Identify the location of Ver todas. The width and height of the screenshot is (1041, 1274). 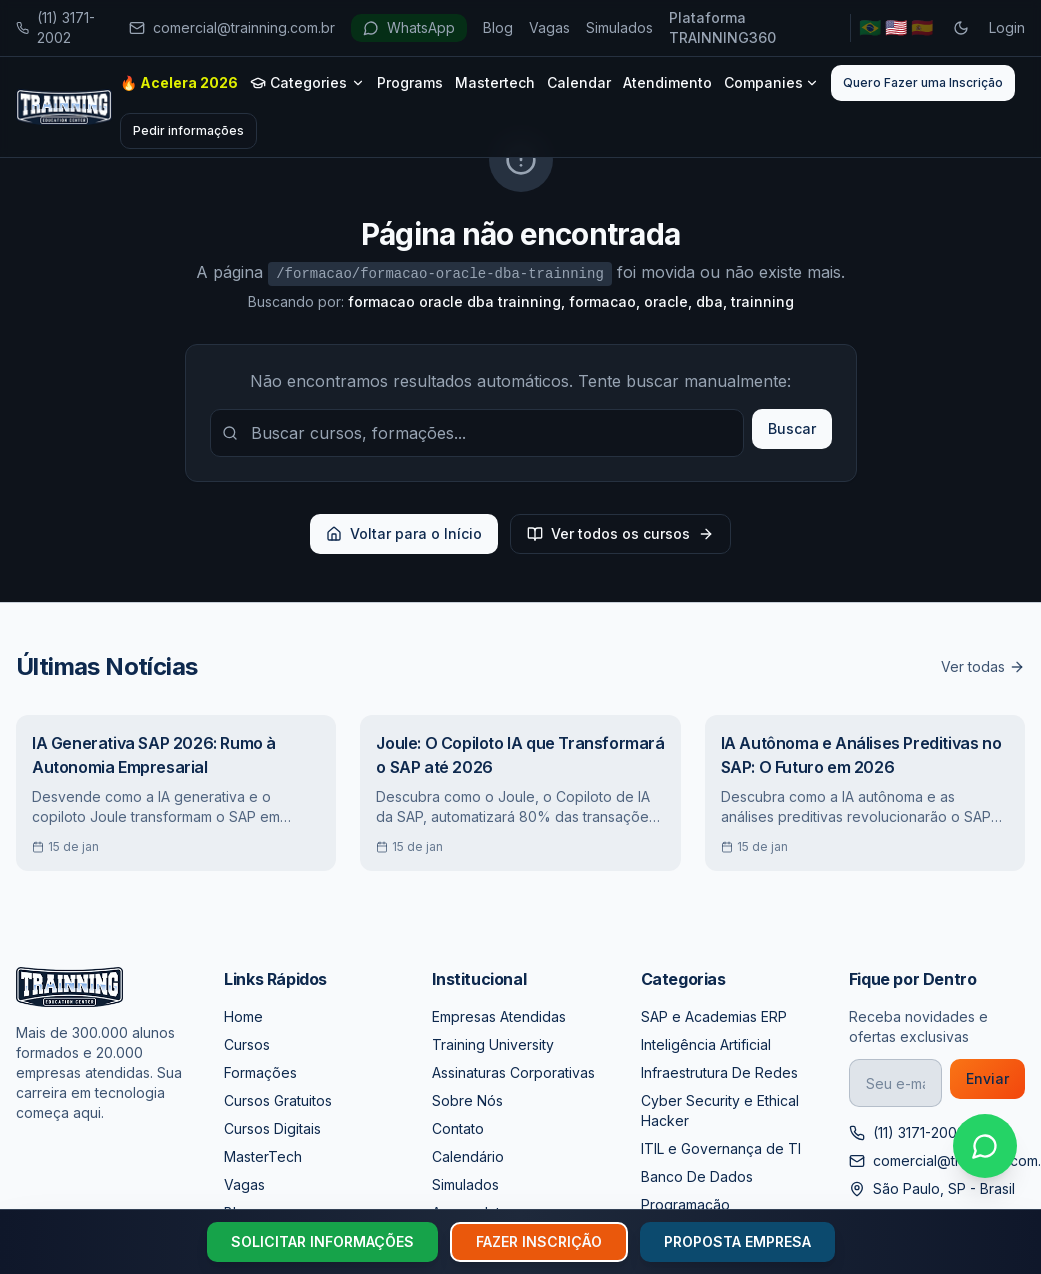
(983, 666).